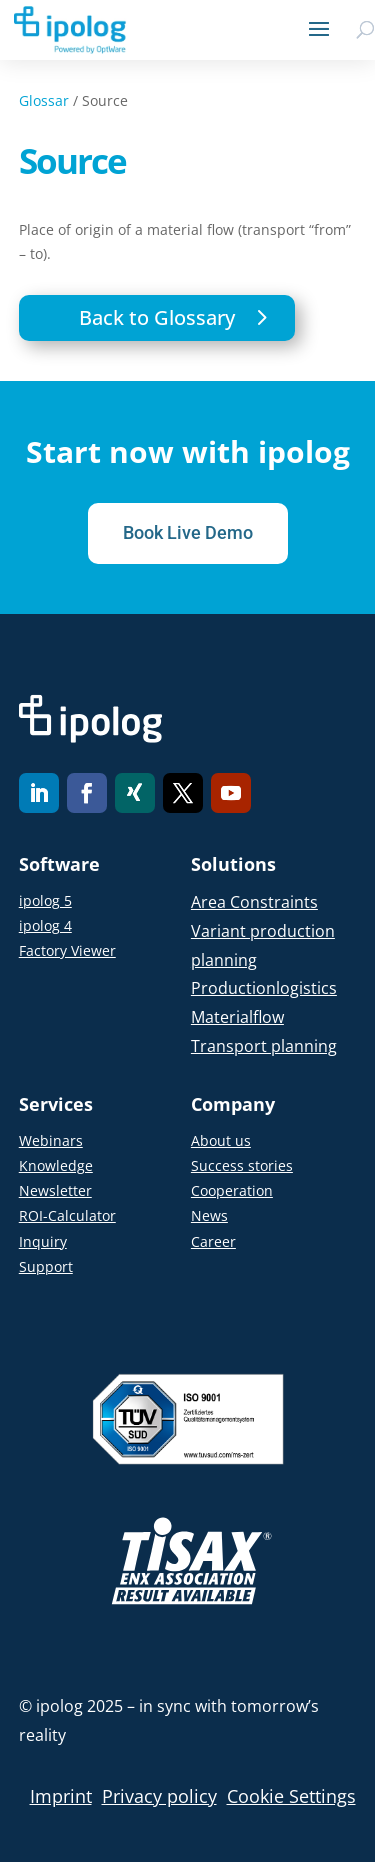  Describe the element at coordinates (237, 1017) in the screenshot. I see `Materialflow` at that location.